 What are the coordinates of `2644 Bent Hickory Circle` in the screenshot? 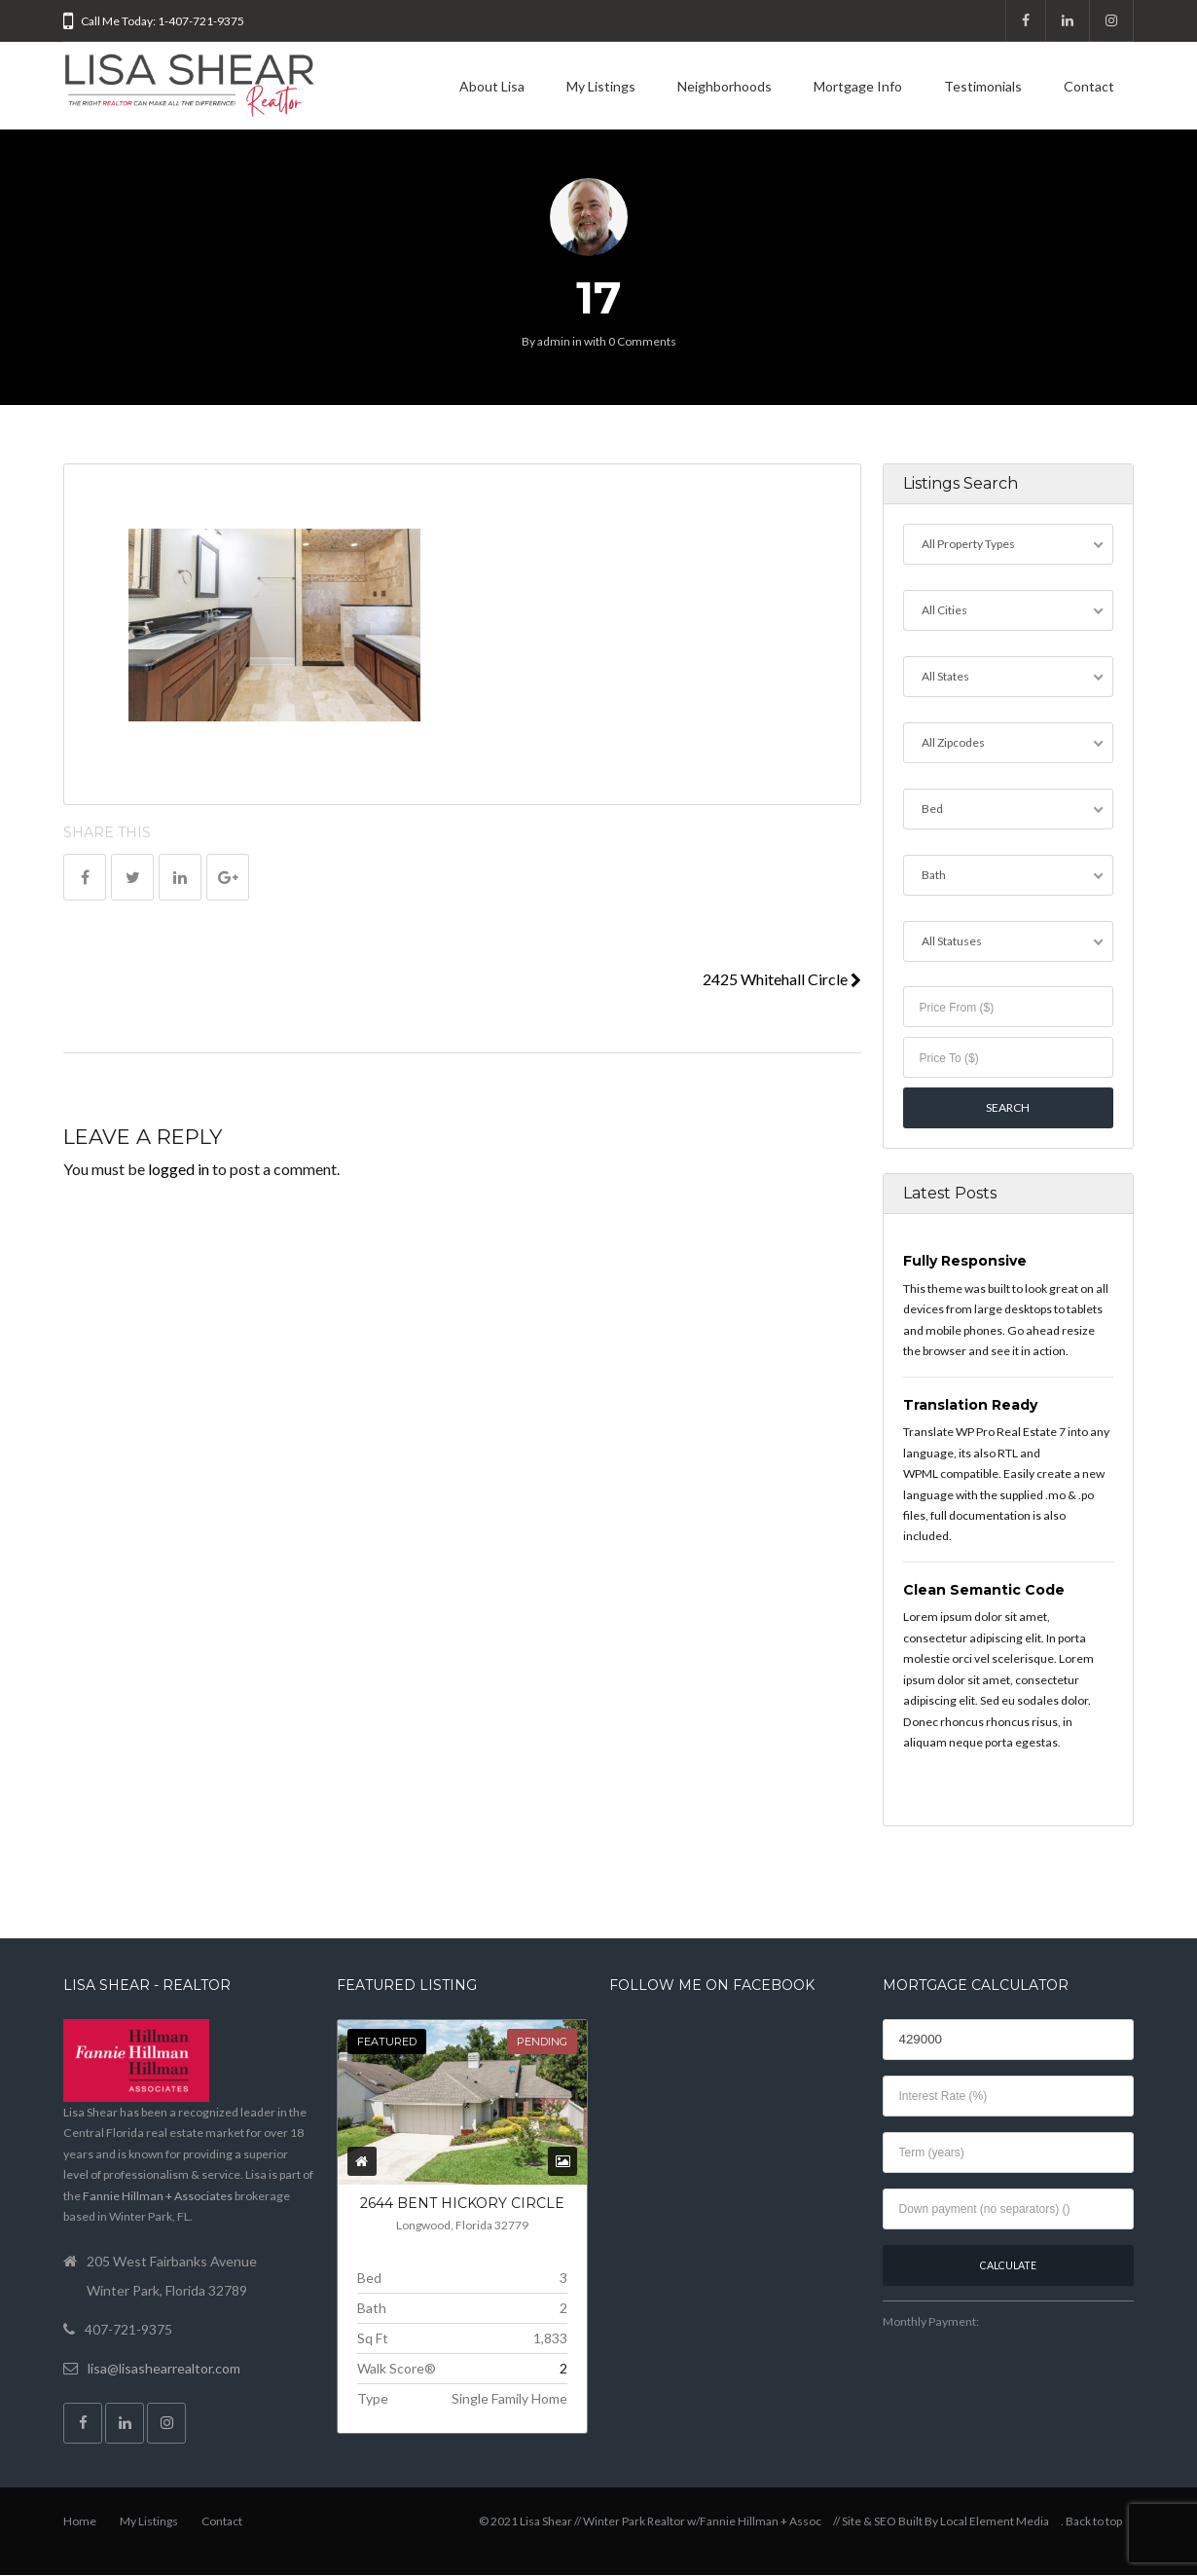 It's located at (462, 2204).